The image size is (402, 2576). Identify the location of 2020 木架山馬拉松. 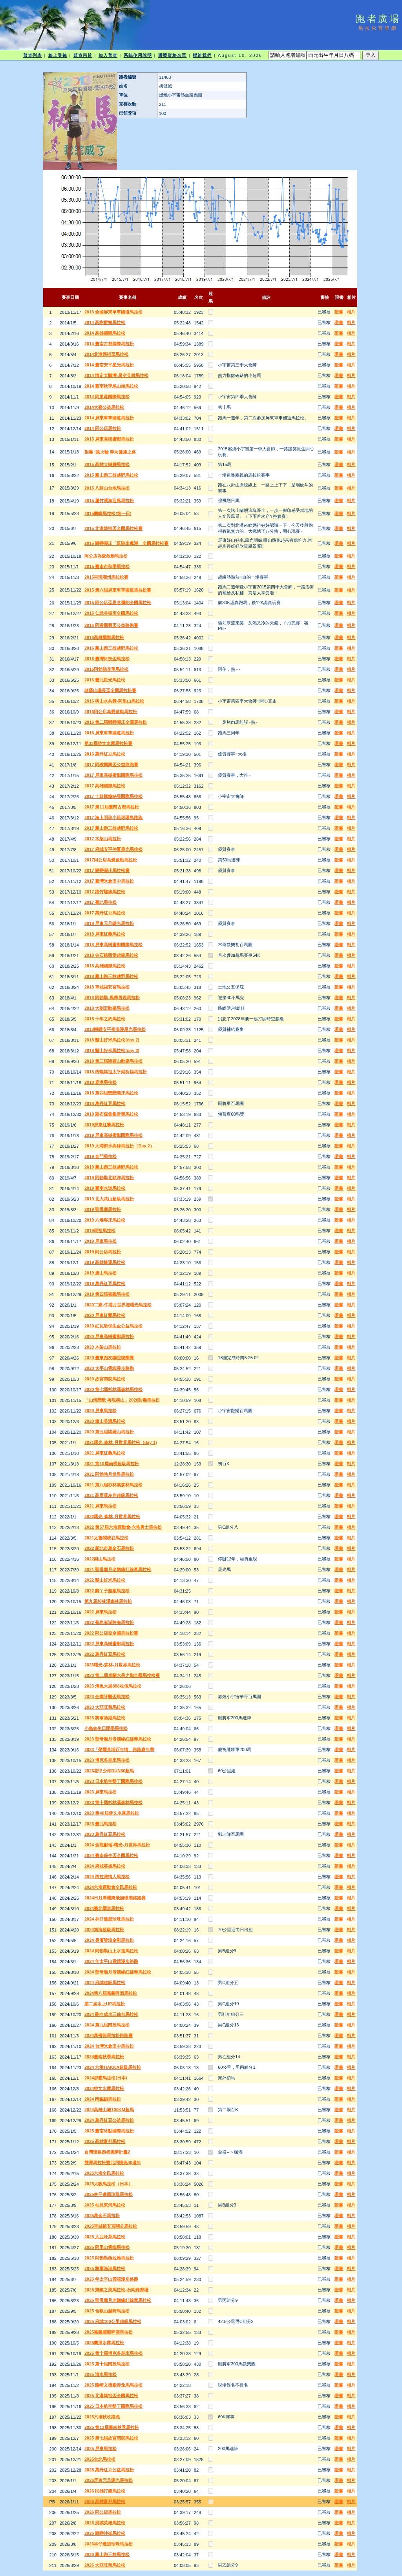
(102, 1347).